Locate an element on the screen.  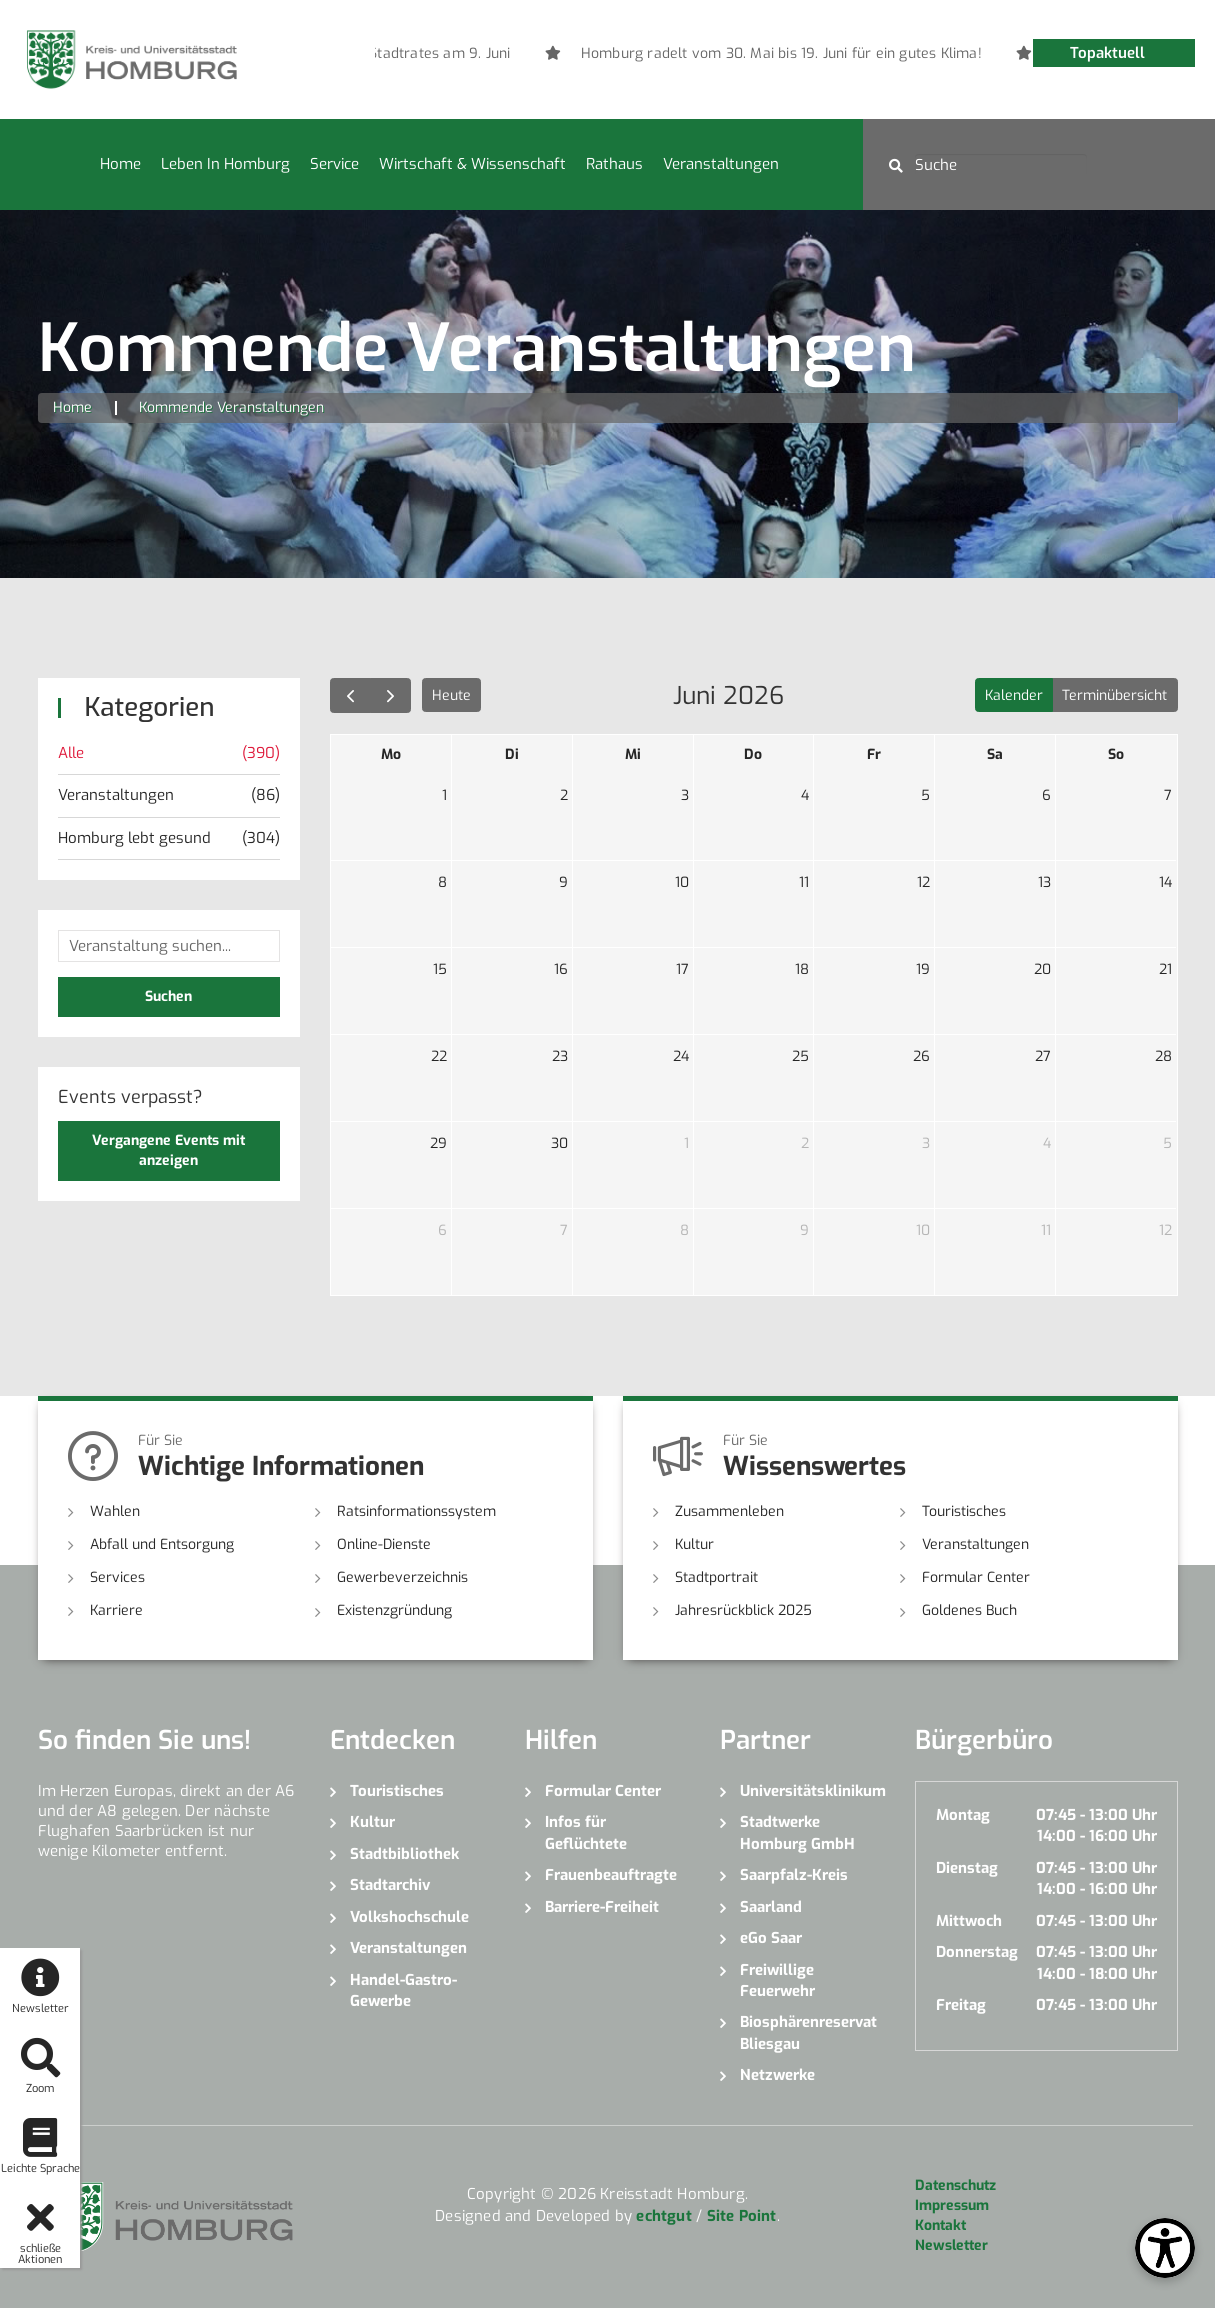
9 [9. Juni 2026] is located at coordinates (563, 882).